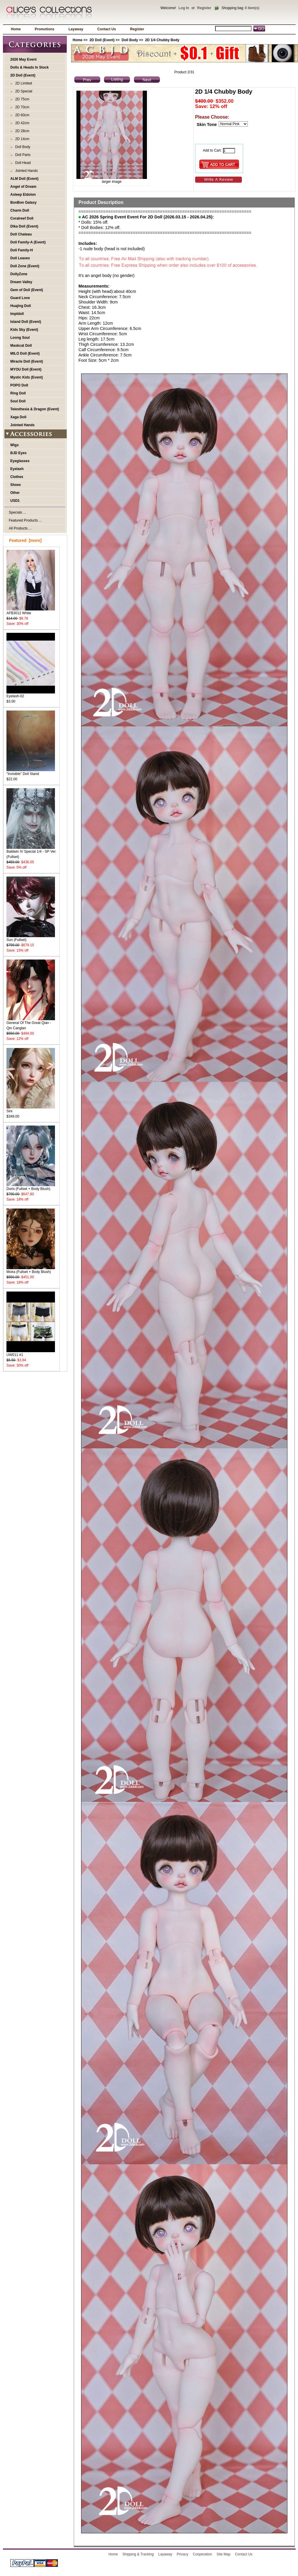 The width and height of the screenshot is (298, 2576). Describe the element at coordinates (204, 8) in the screenshot. I see `Register` at that location.